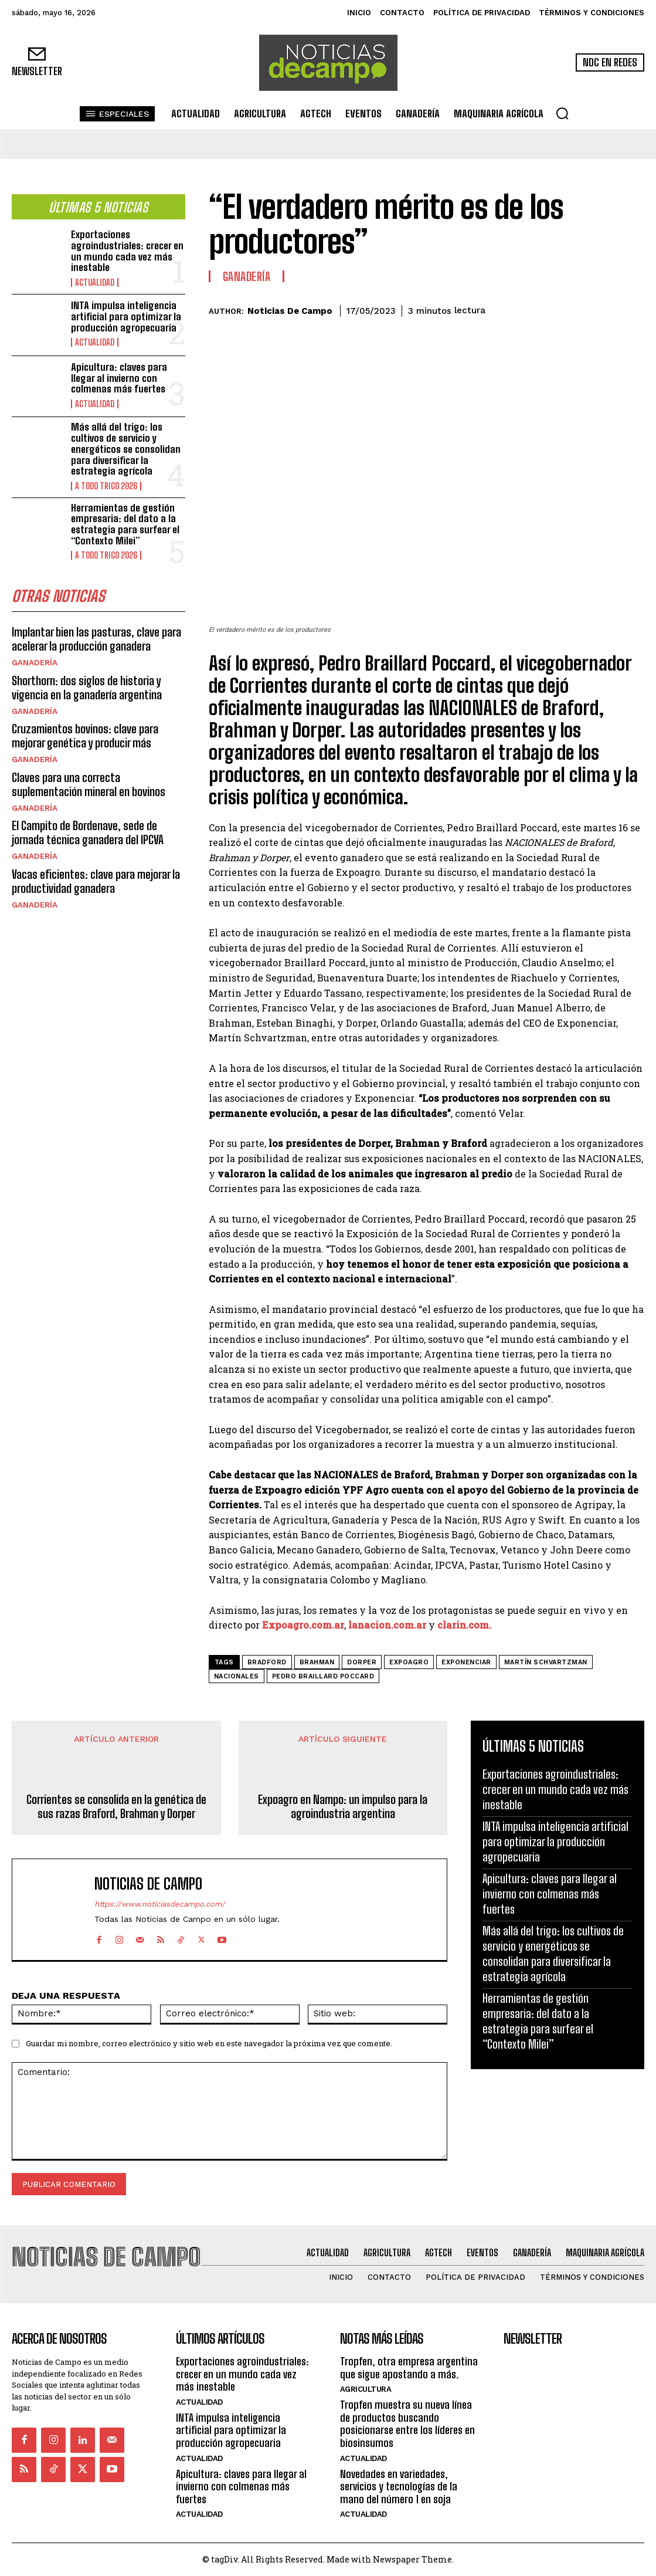  I want to click on Actualidad, so click(93, 281).